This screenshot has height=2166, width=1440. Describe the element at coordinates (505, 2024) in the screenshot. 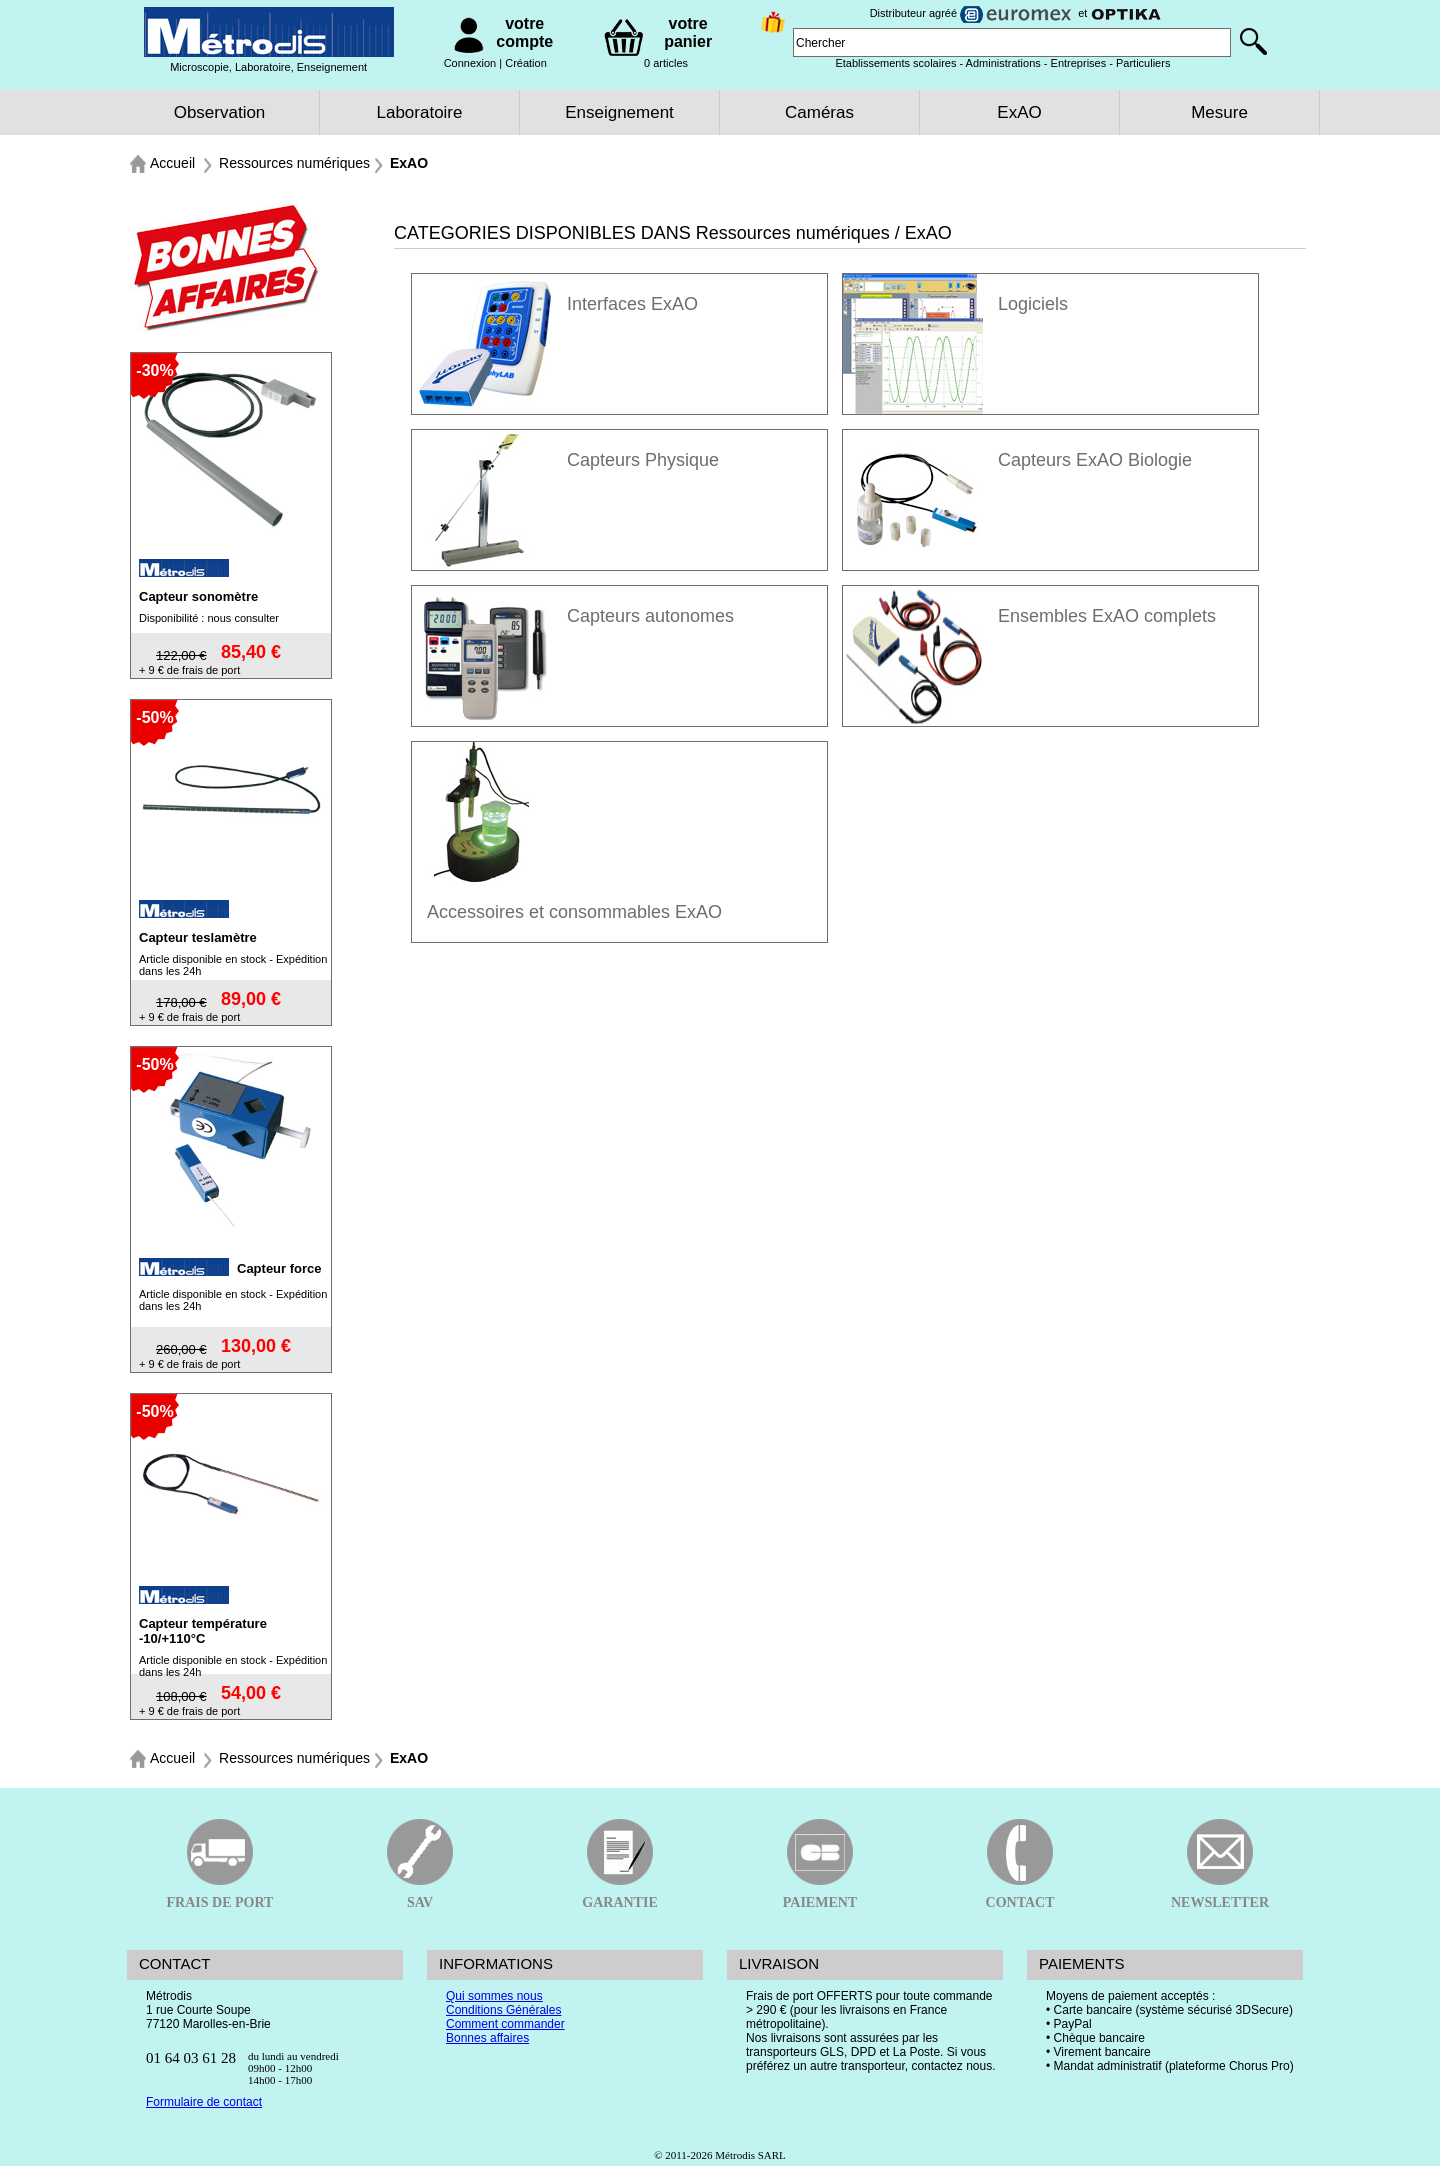

I see `Comment commander` at that location.